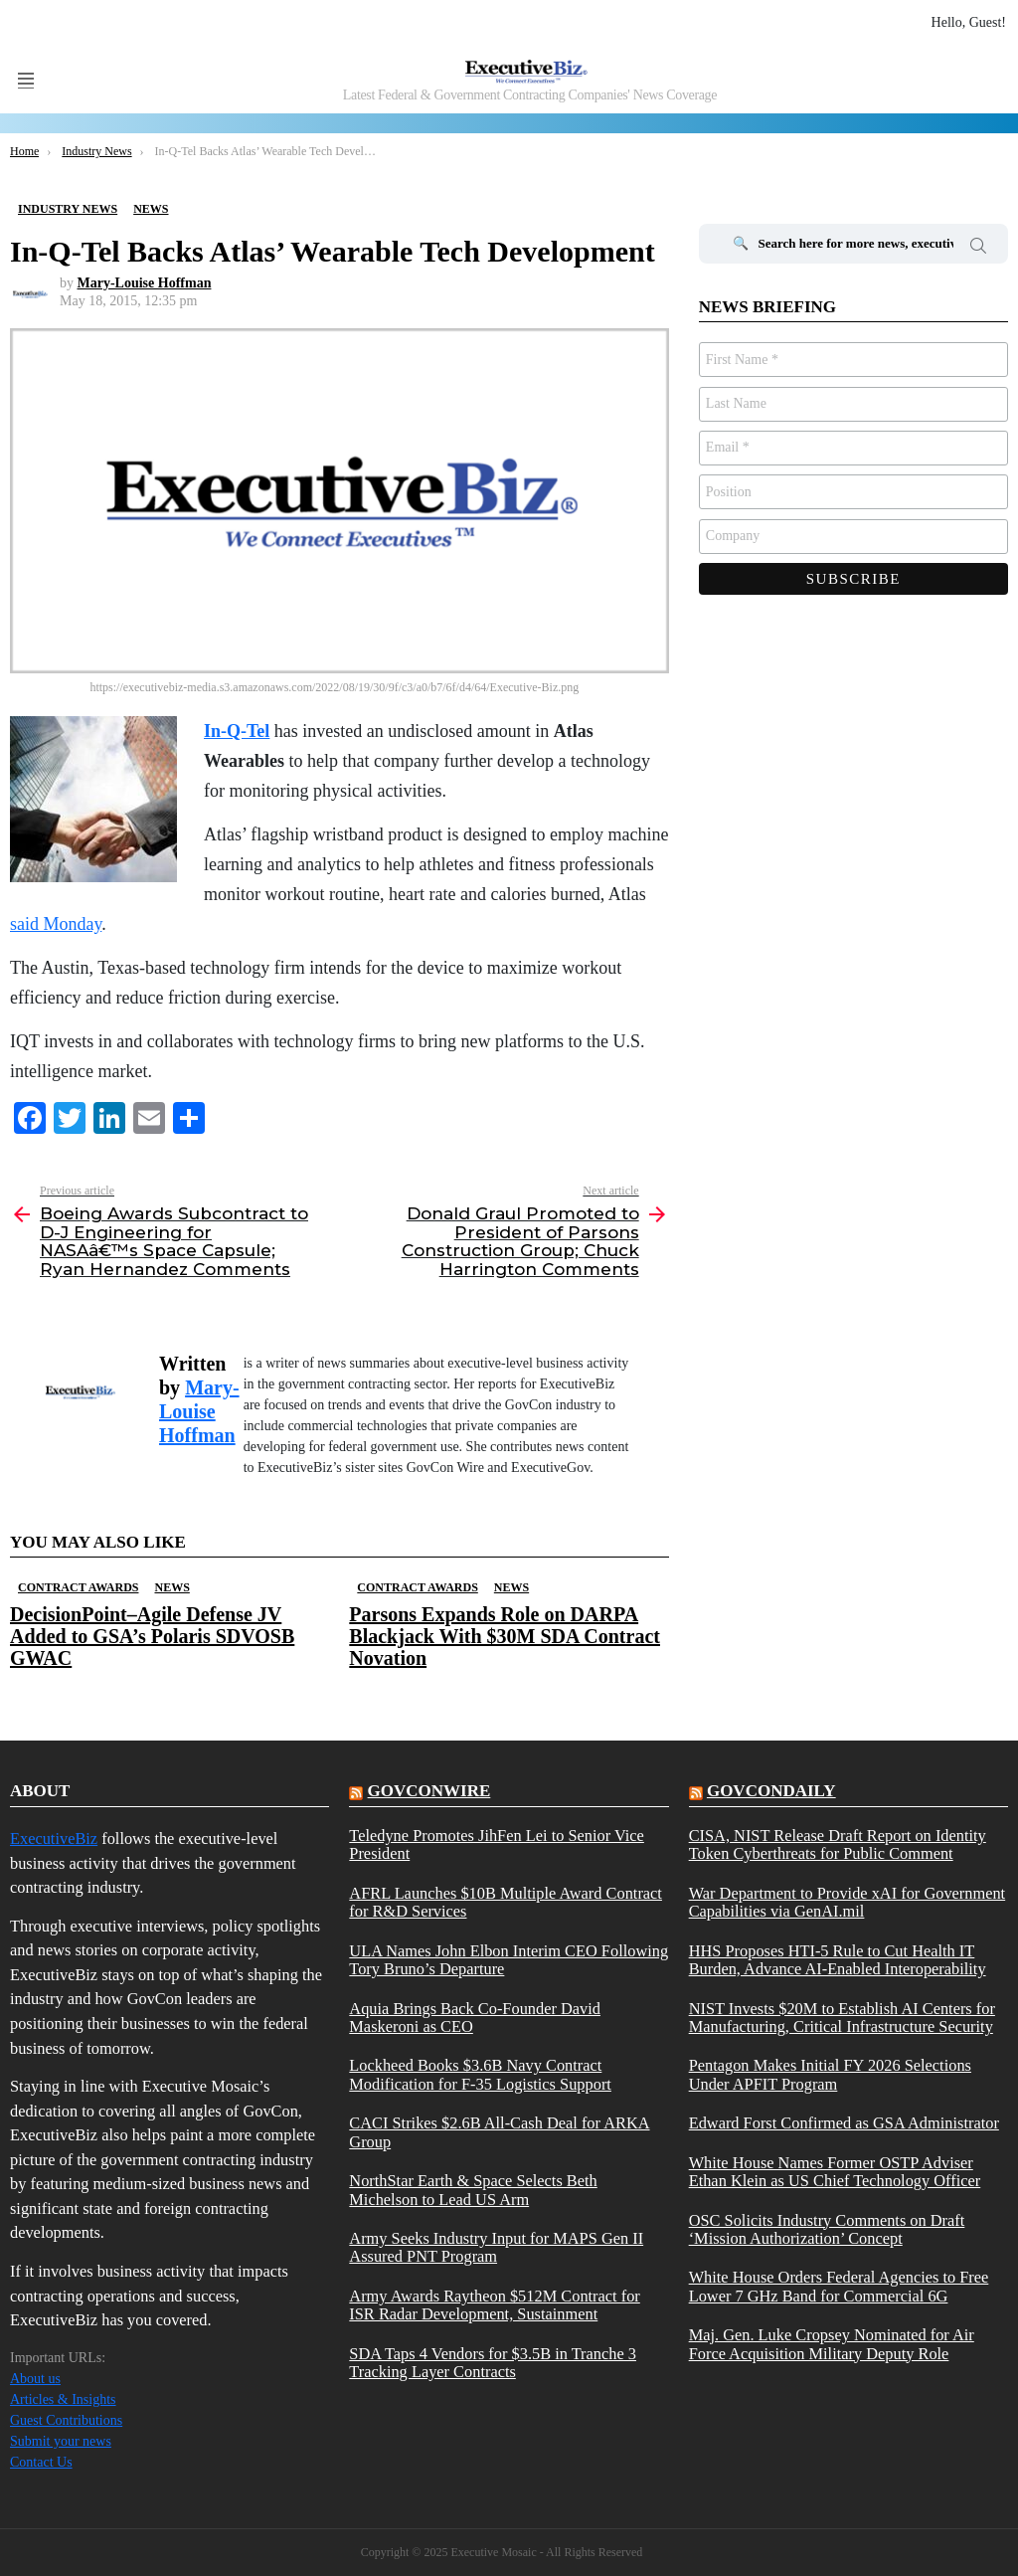  I want to click on NorthStar Earth & Space Selects Beth Michelson to Lead US Arm, so click(472, 2190).